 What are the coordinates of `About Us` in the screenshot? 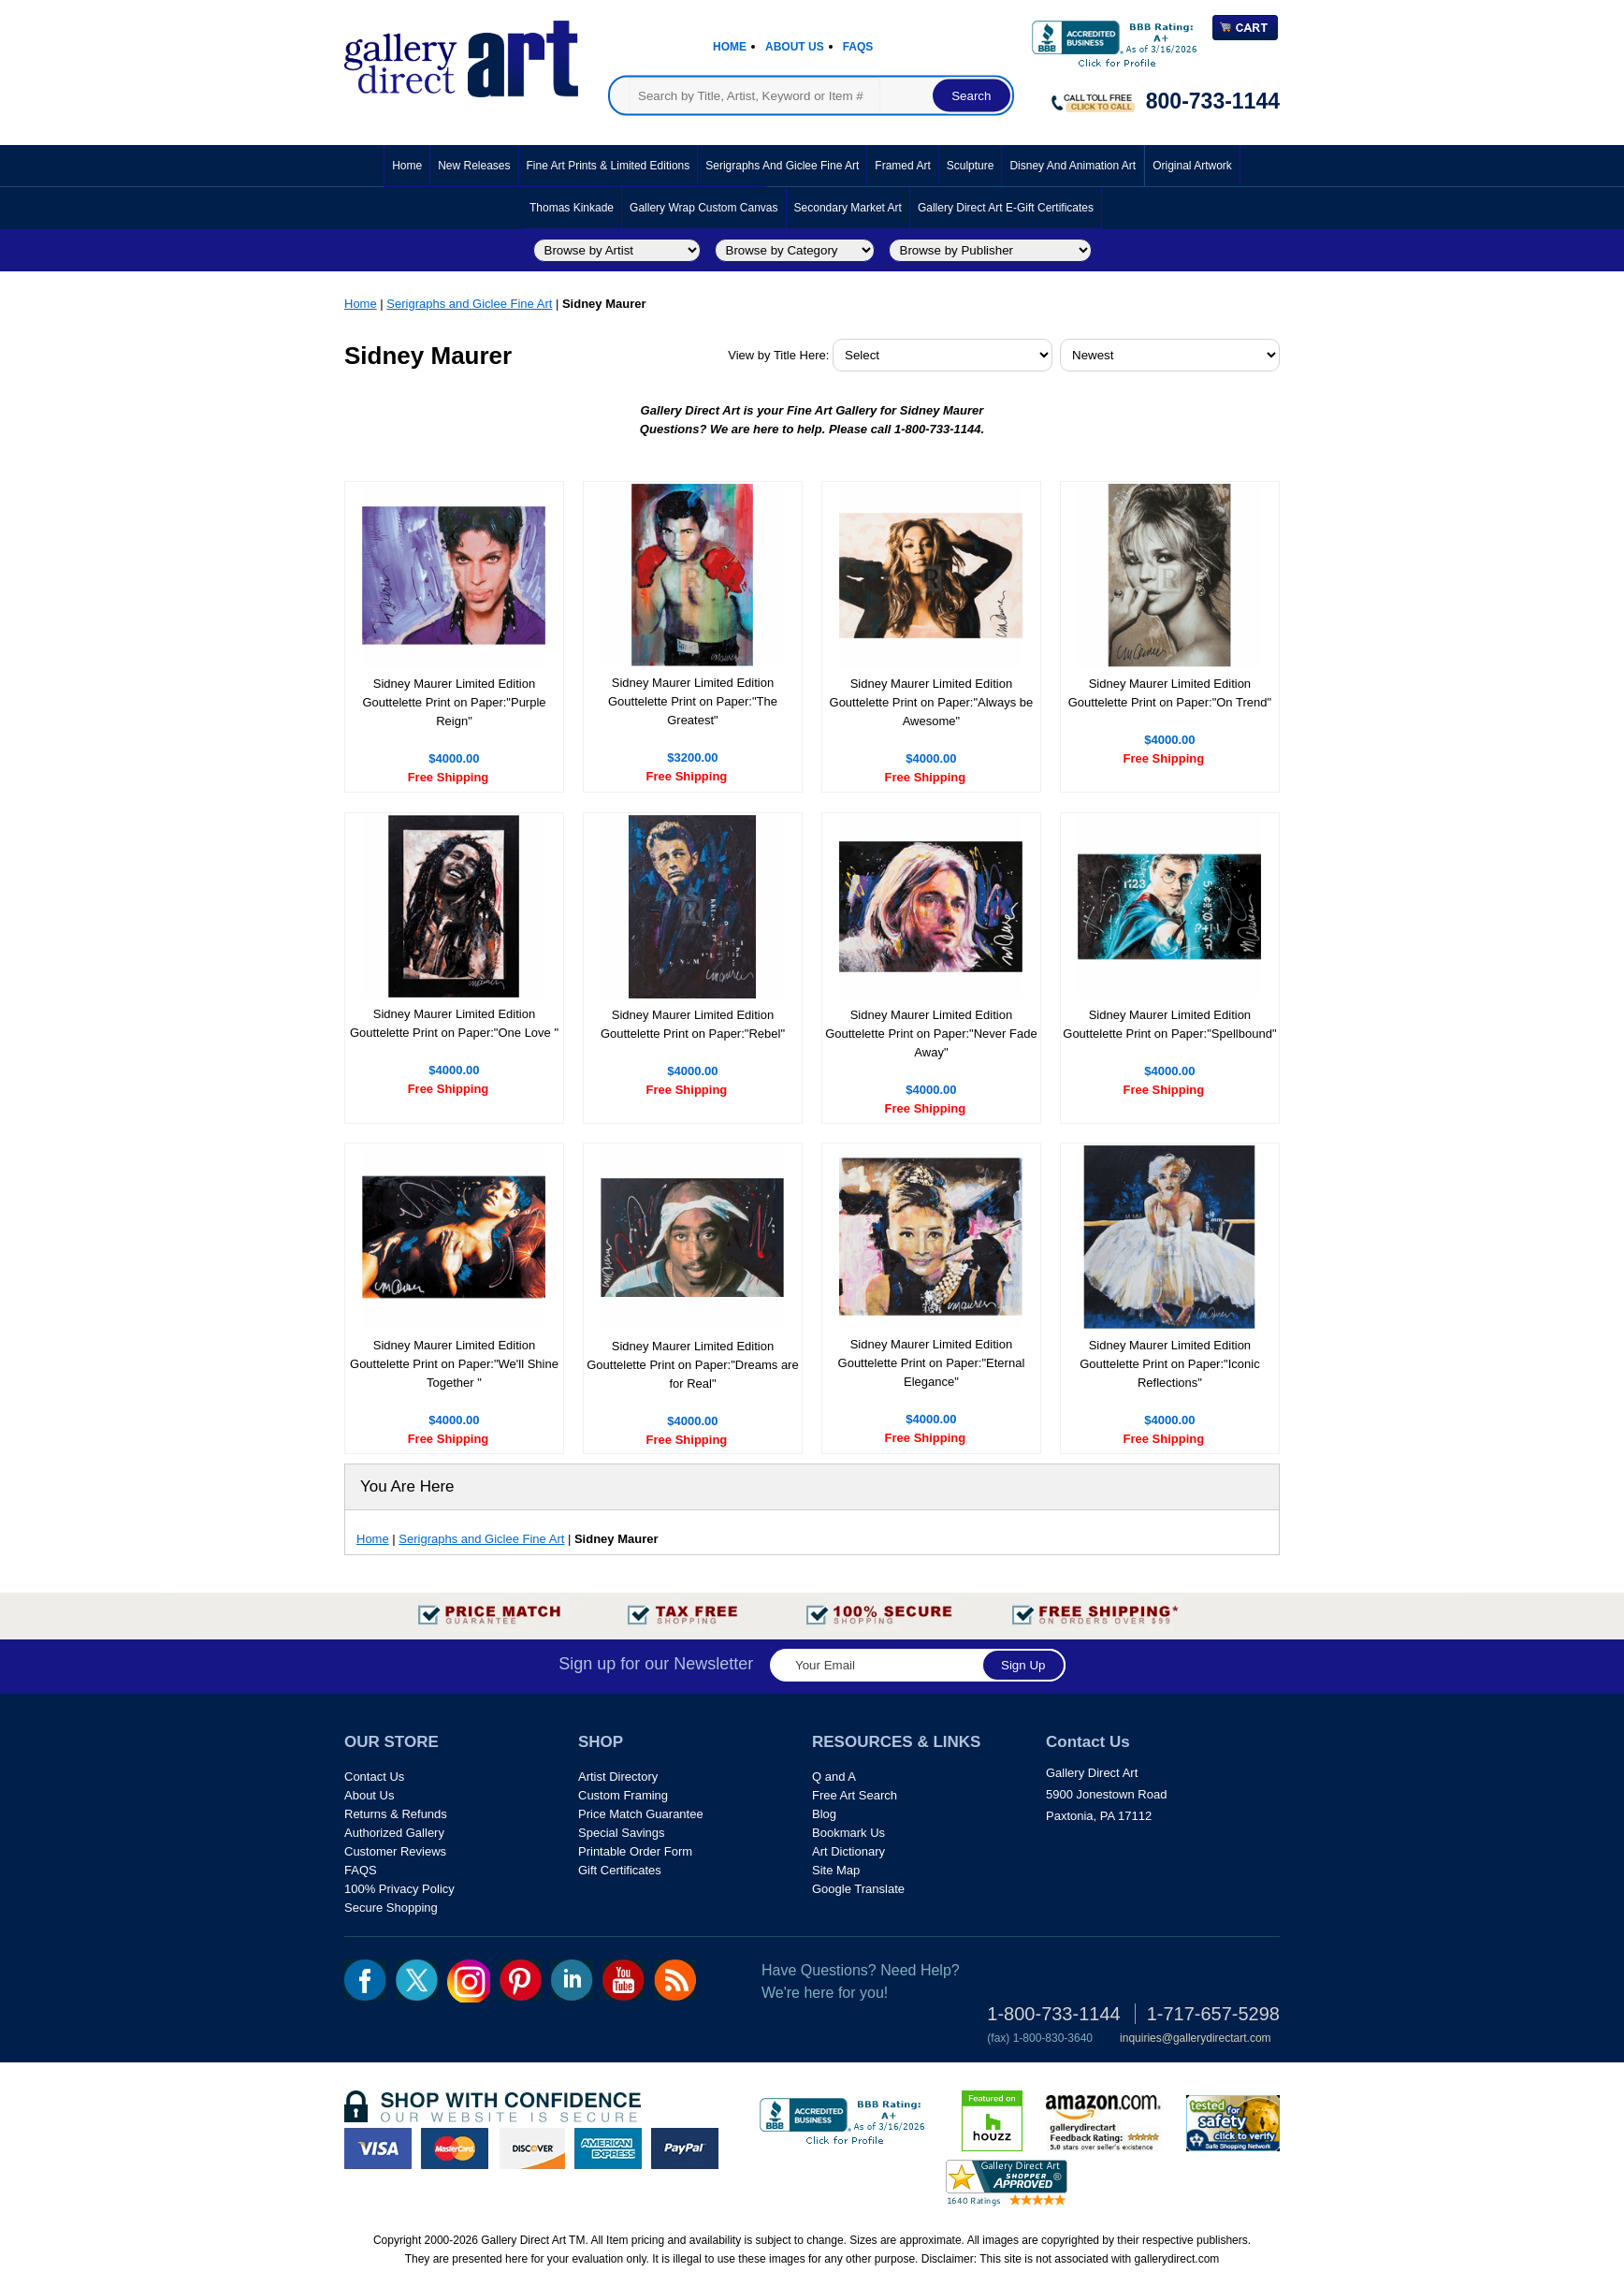 It's located at (794, 46).